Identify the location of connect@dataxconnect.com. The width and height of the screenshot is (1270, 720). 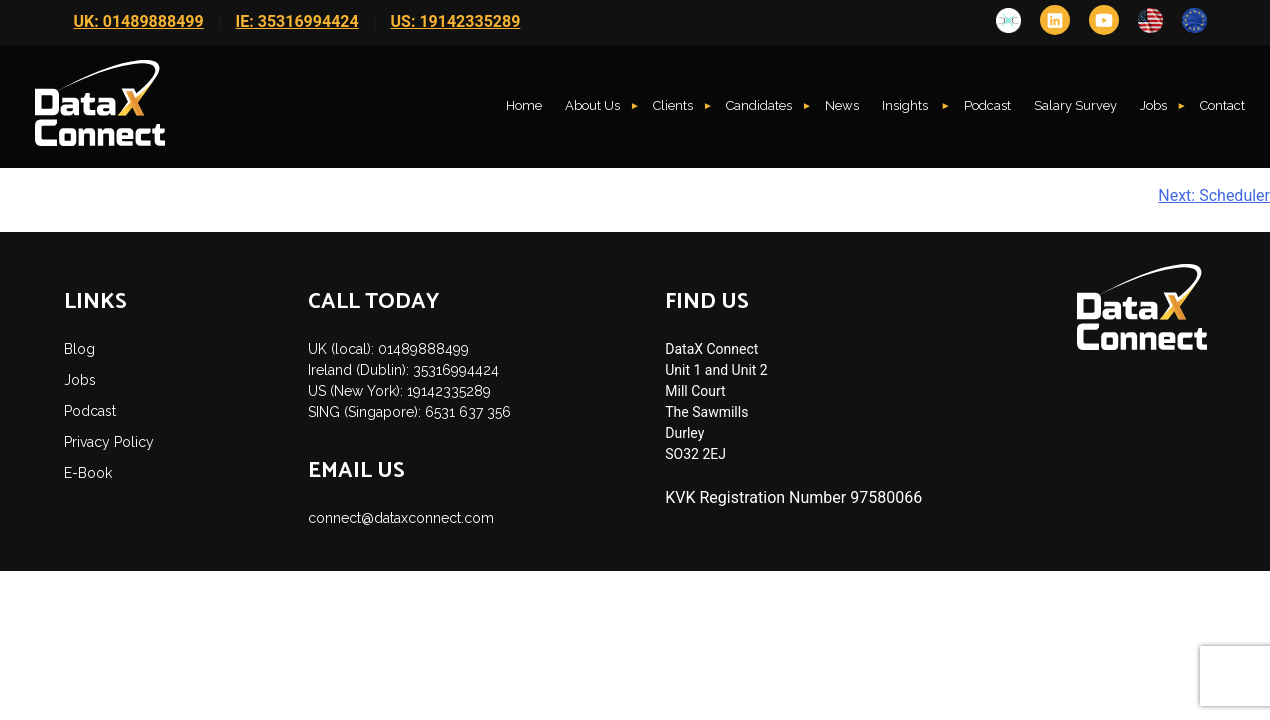
(401, 518).